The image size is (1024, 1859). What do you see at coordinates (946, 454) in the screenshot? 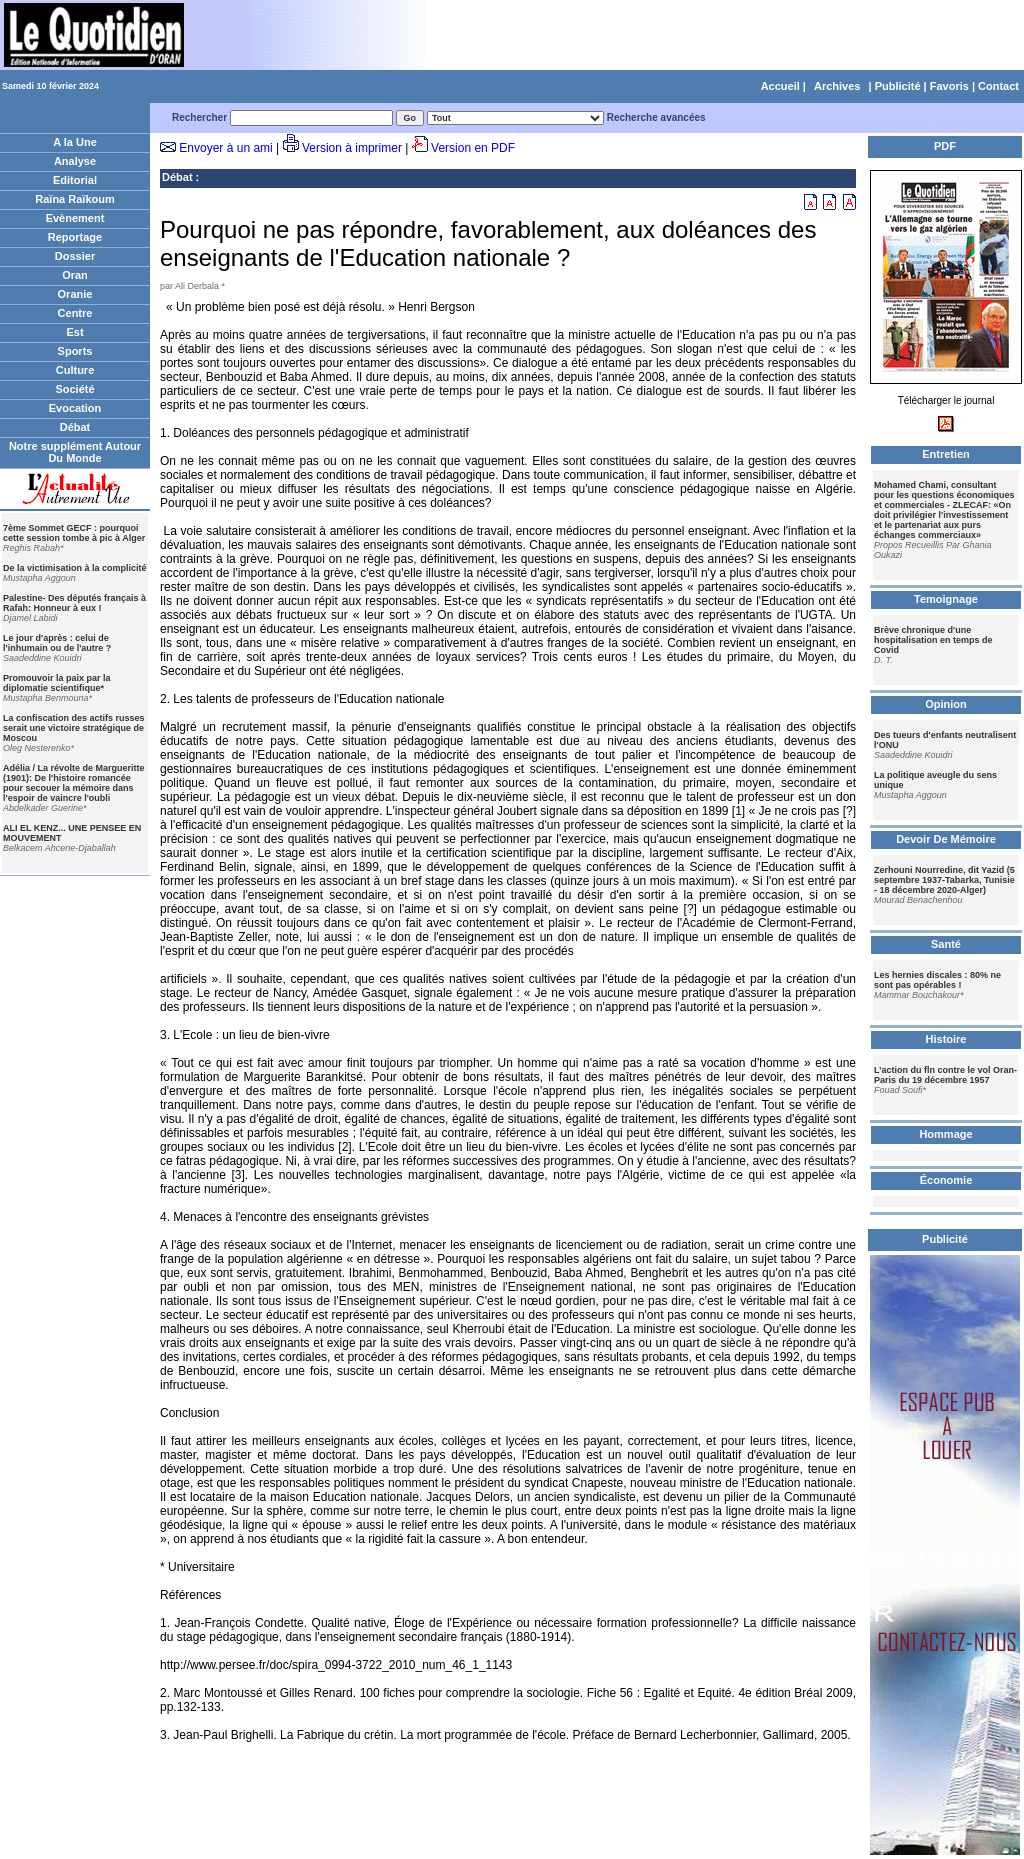
I see `Entretien` at bounding box center [946, 454].